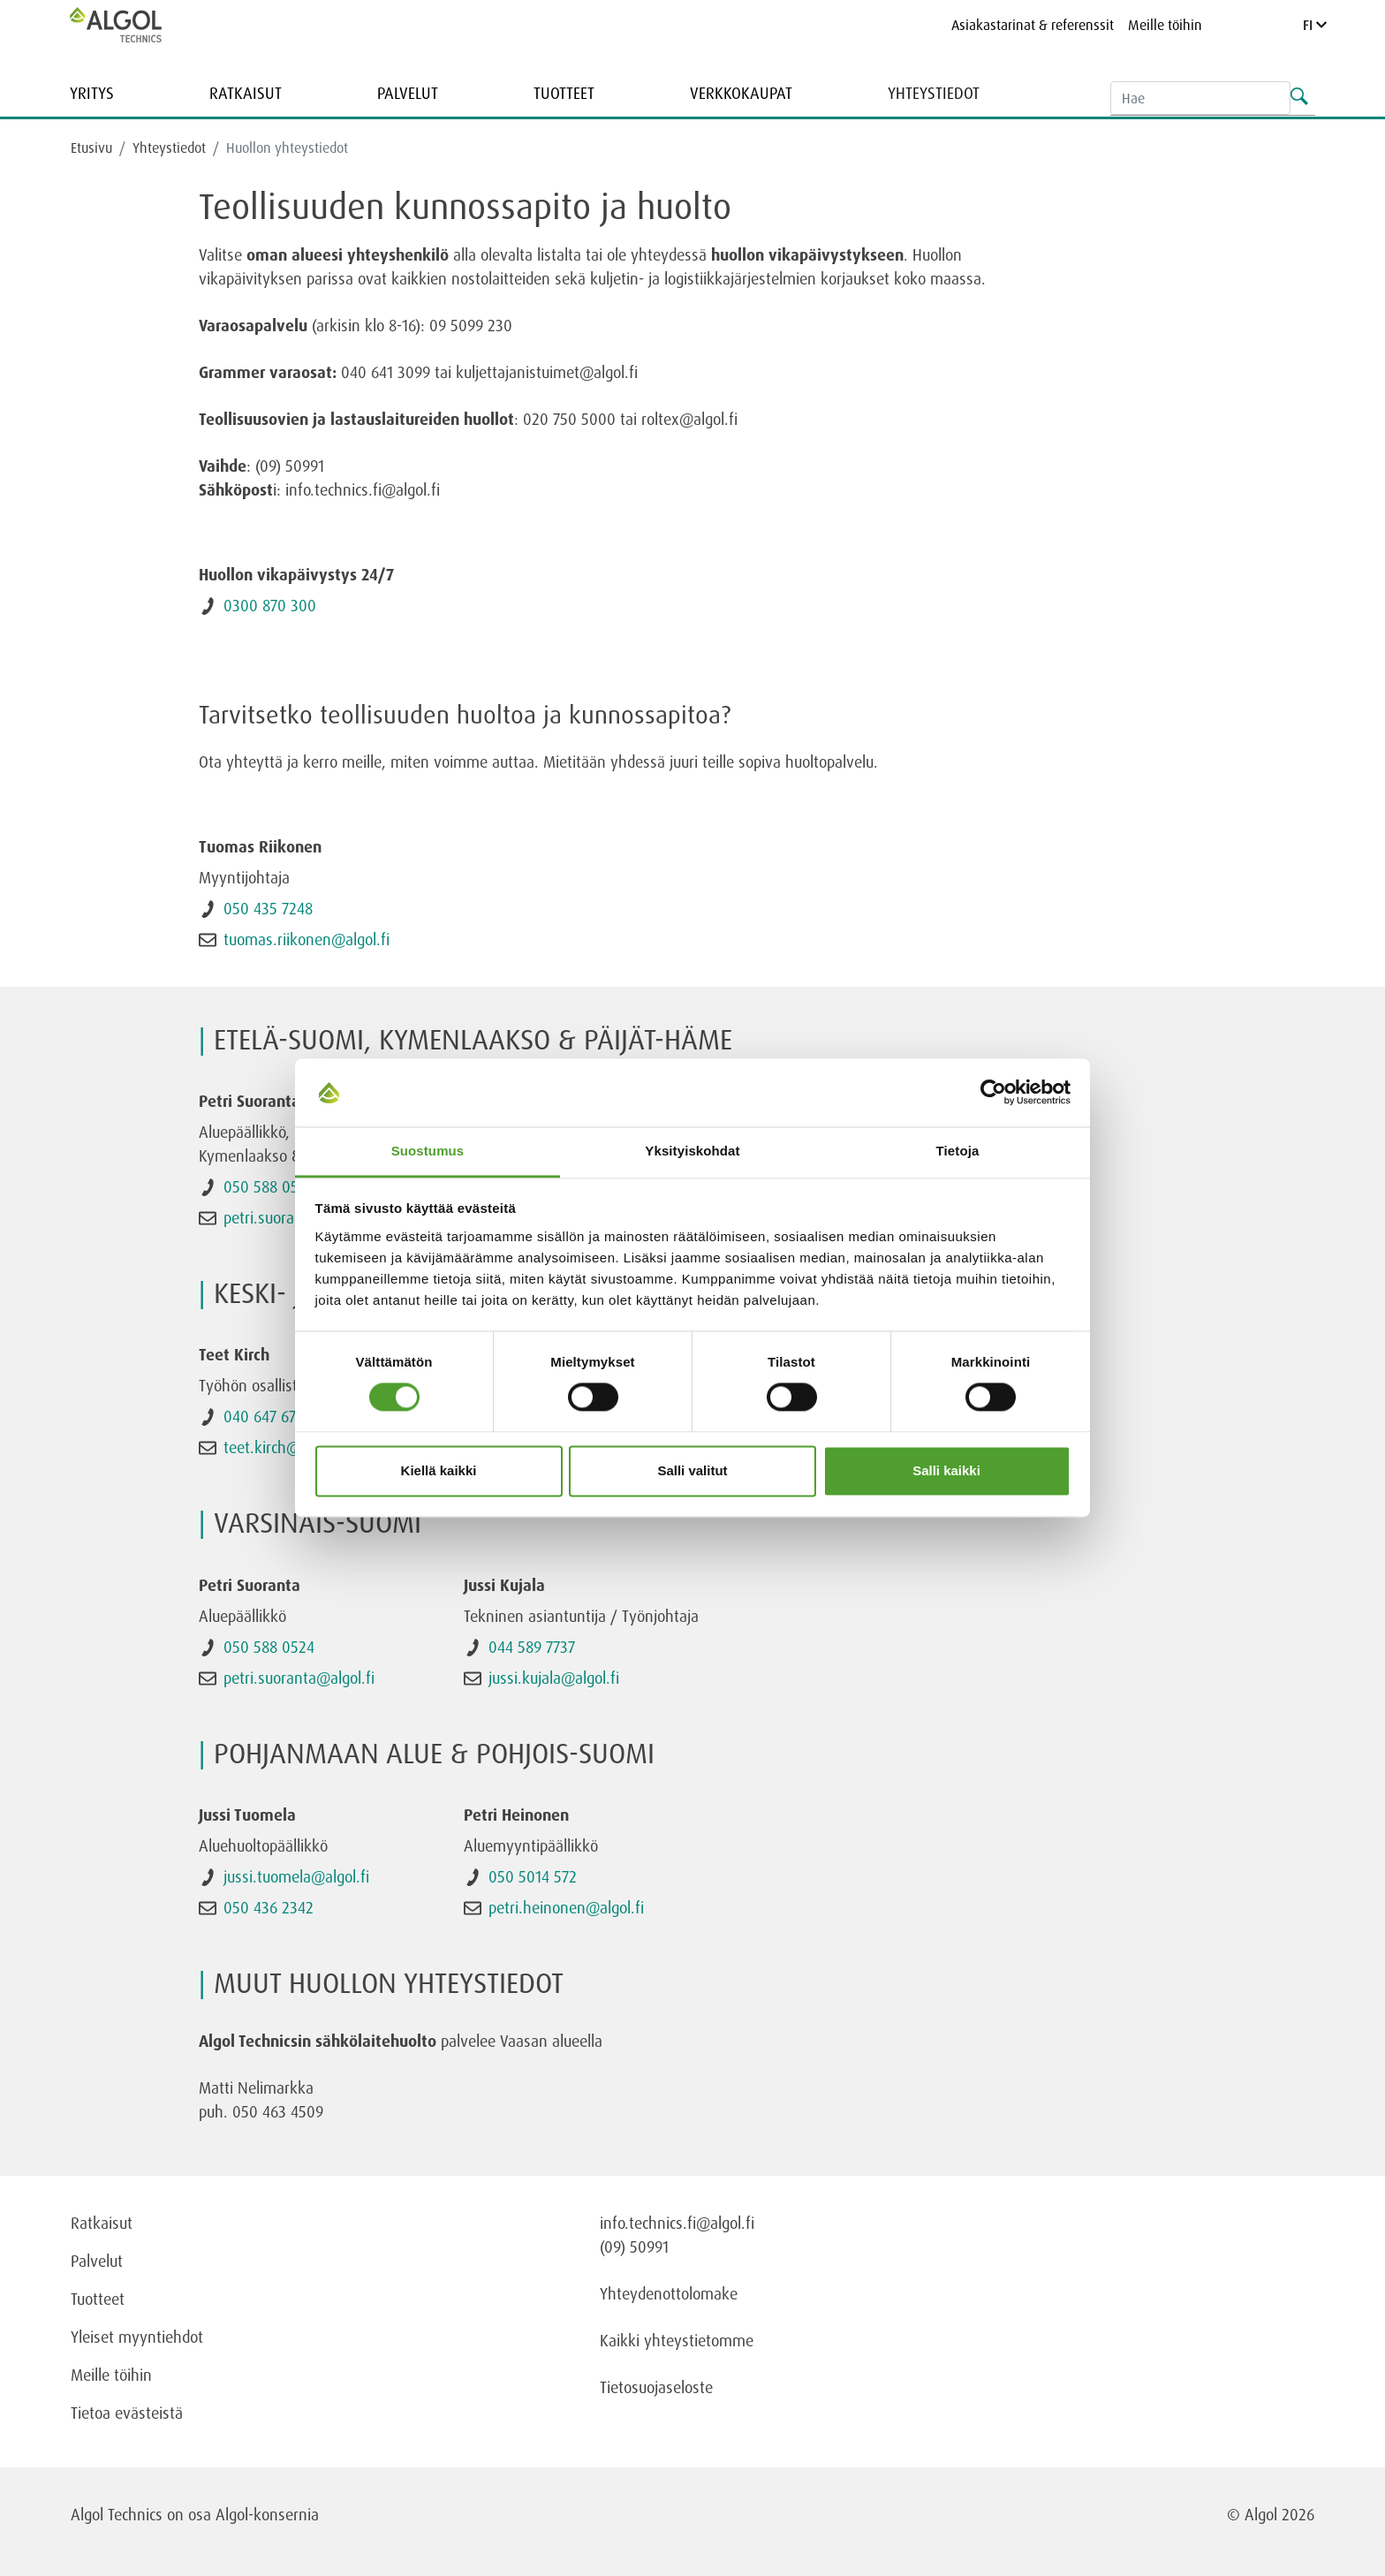 The height and width of the screenshot is (2576, 1385). Describe the element at coordinates (1315, 25) in the screenshot. I see `FI [Language]` at that location.